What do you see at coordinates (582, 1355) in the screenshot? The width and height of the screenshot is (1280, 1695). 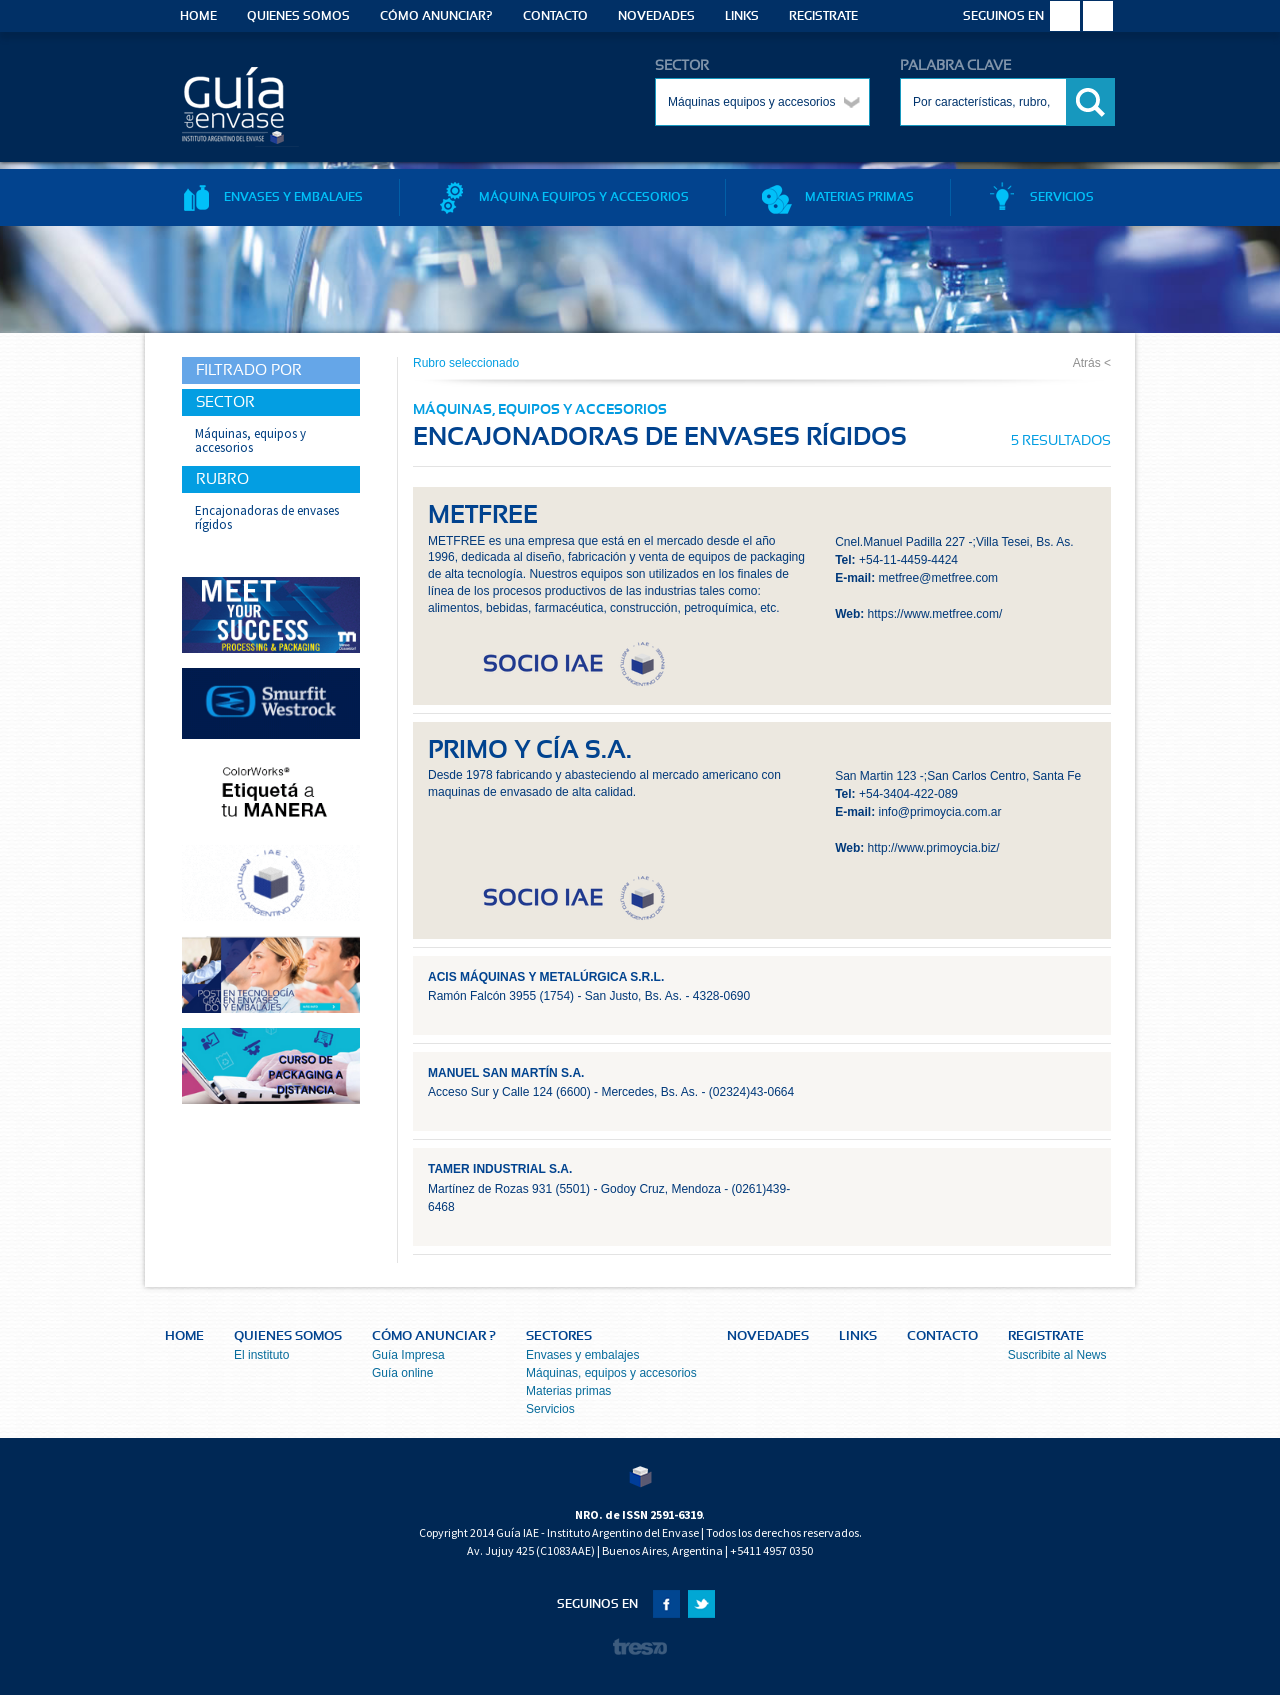 I see `Envases y embalajes` at bounding box center [582, 1355].